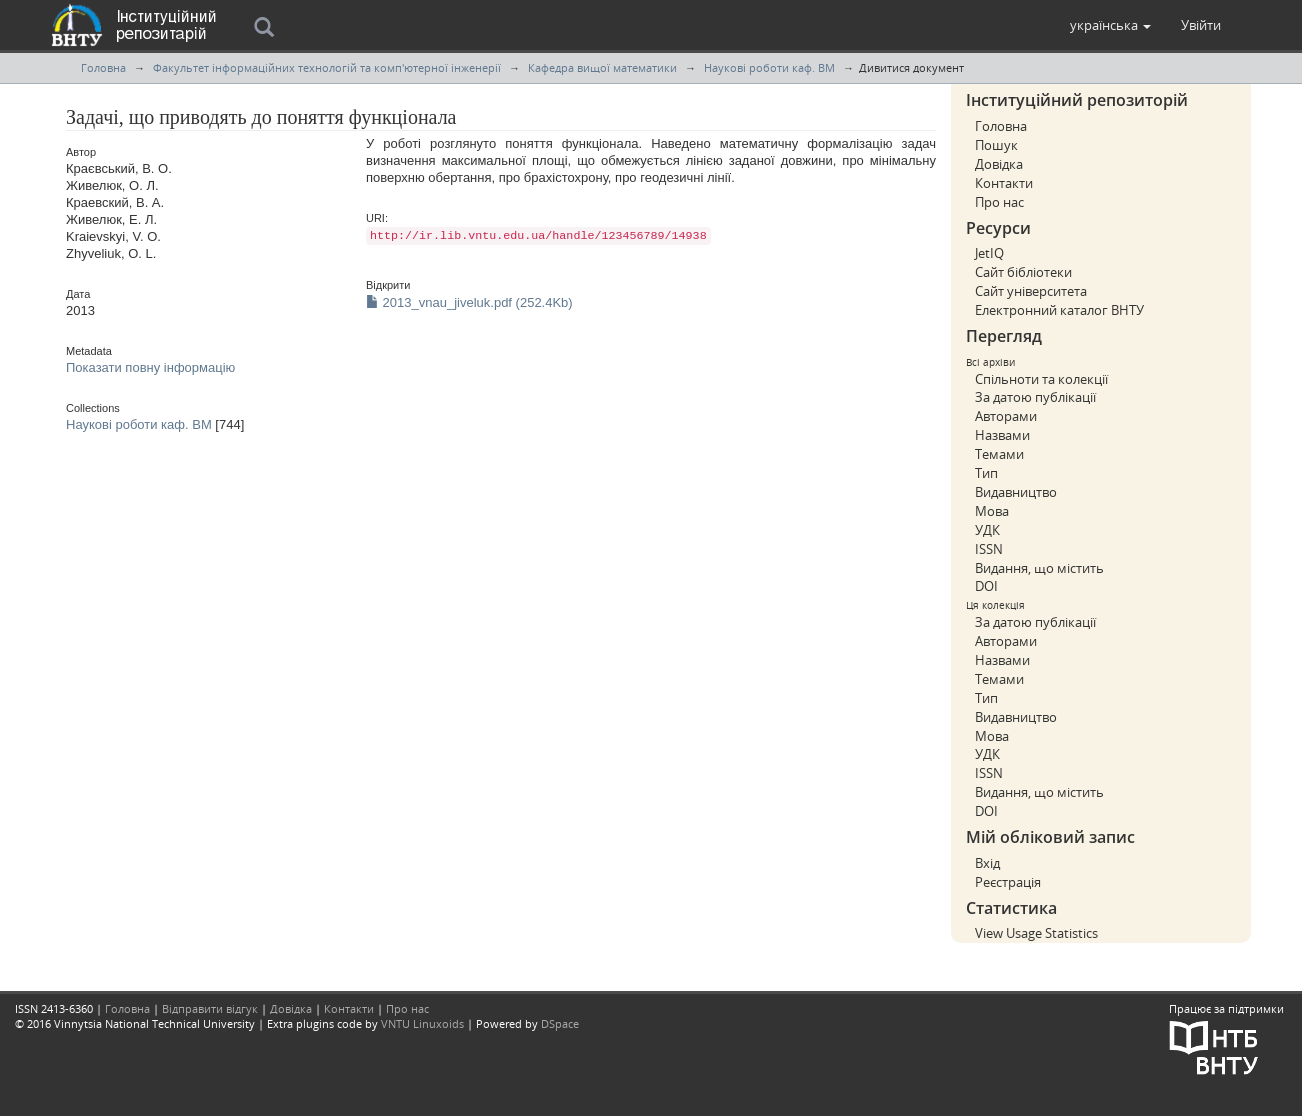 The width and height of the screenshot is (1302, 1116). I want to click on Контакти, so click(1004, 183).